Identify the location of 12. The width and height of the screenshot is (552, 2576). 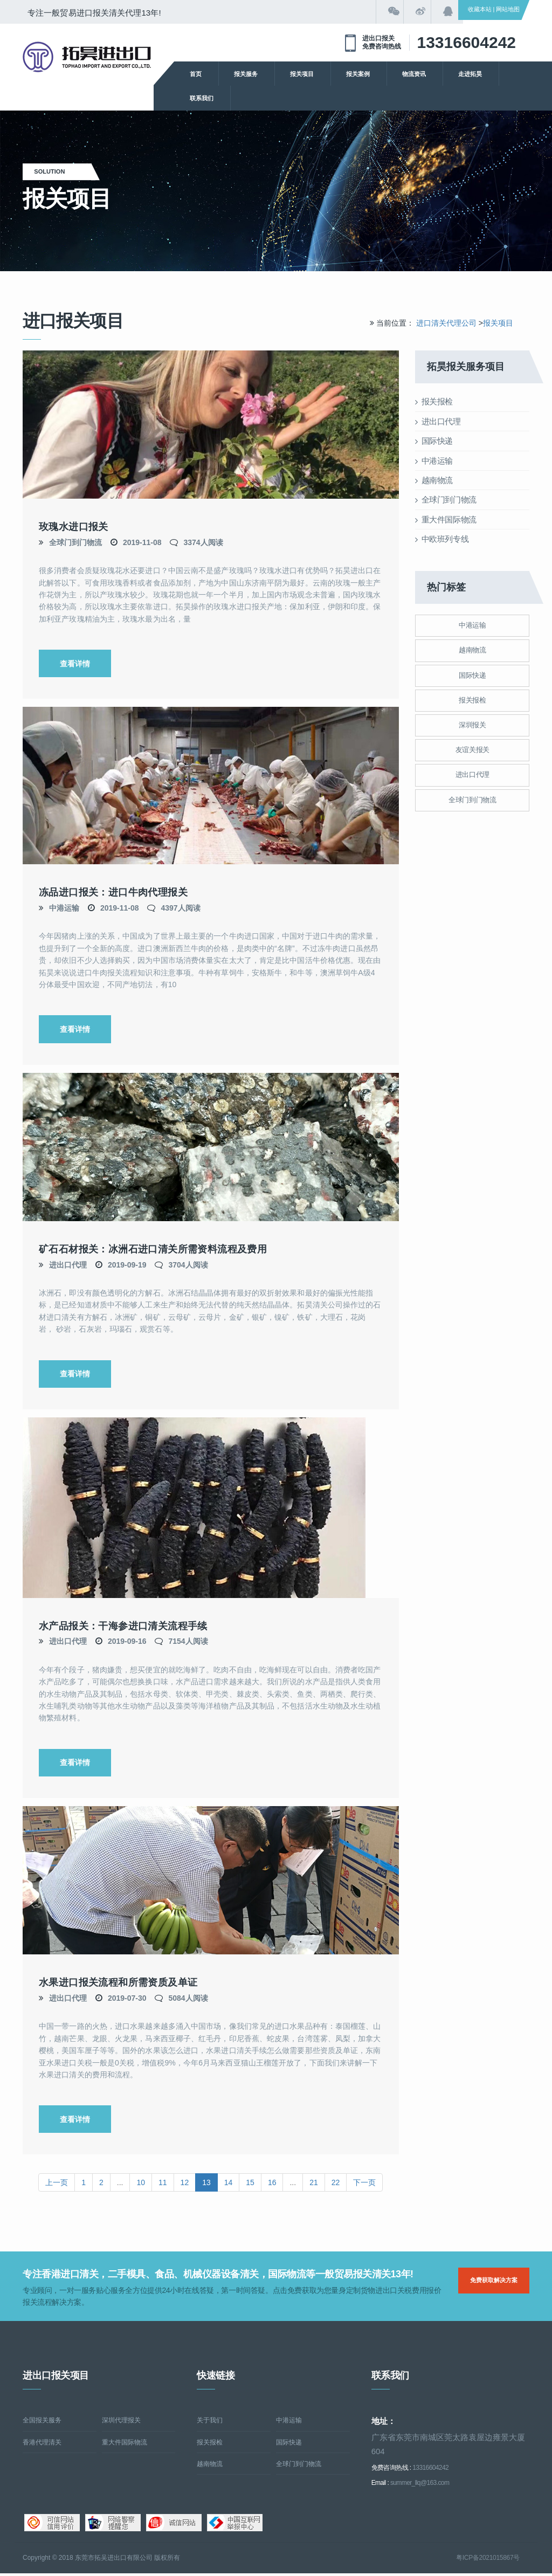
(185, 2185).